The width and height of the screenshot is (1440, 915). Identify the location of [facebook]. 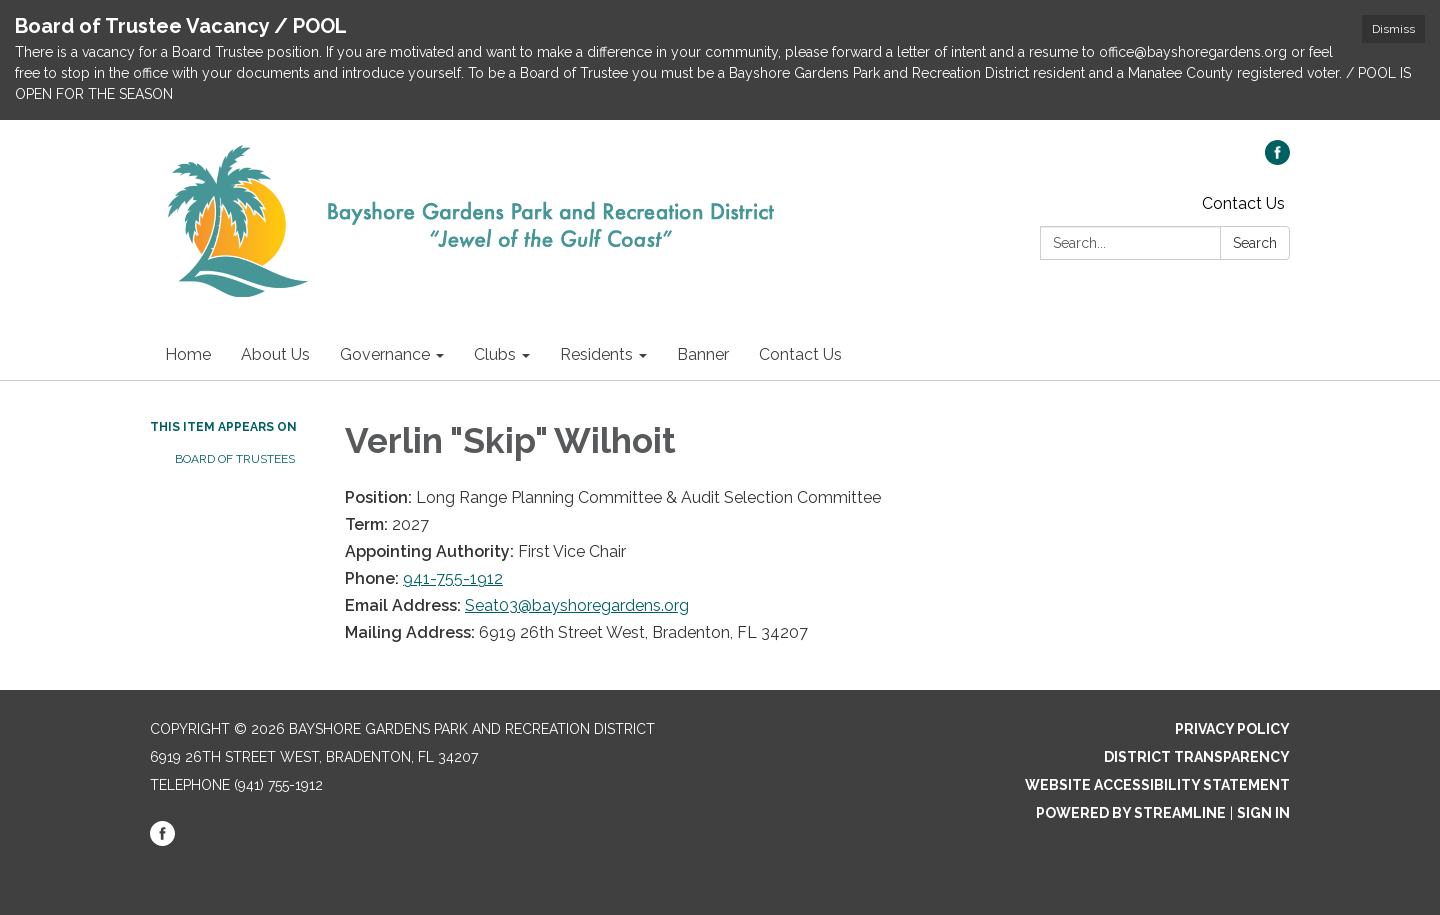
(1277, 159).